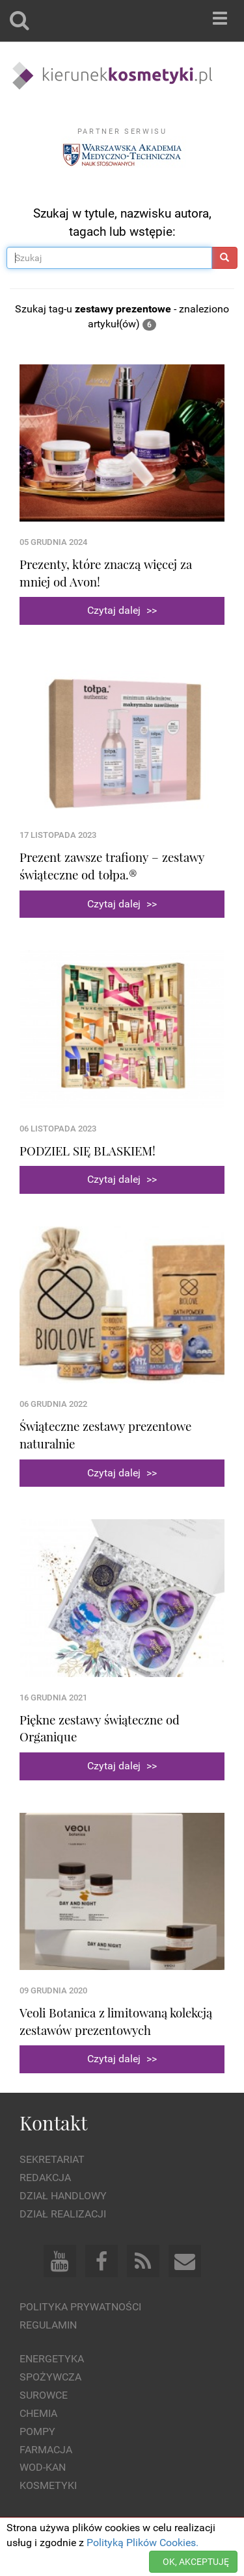 The height and width of the screenshot is (2576, 244). I want to click on PODZIEL SIĘ BLASKIEM!, so click(88, 1151).